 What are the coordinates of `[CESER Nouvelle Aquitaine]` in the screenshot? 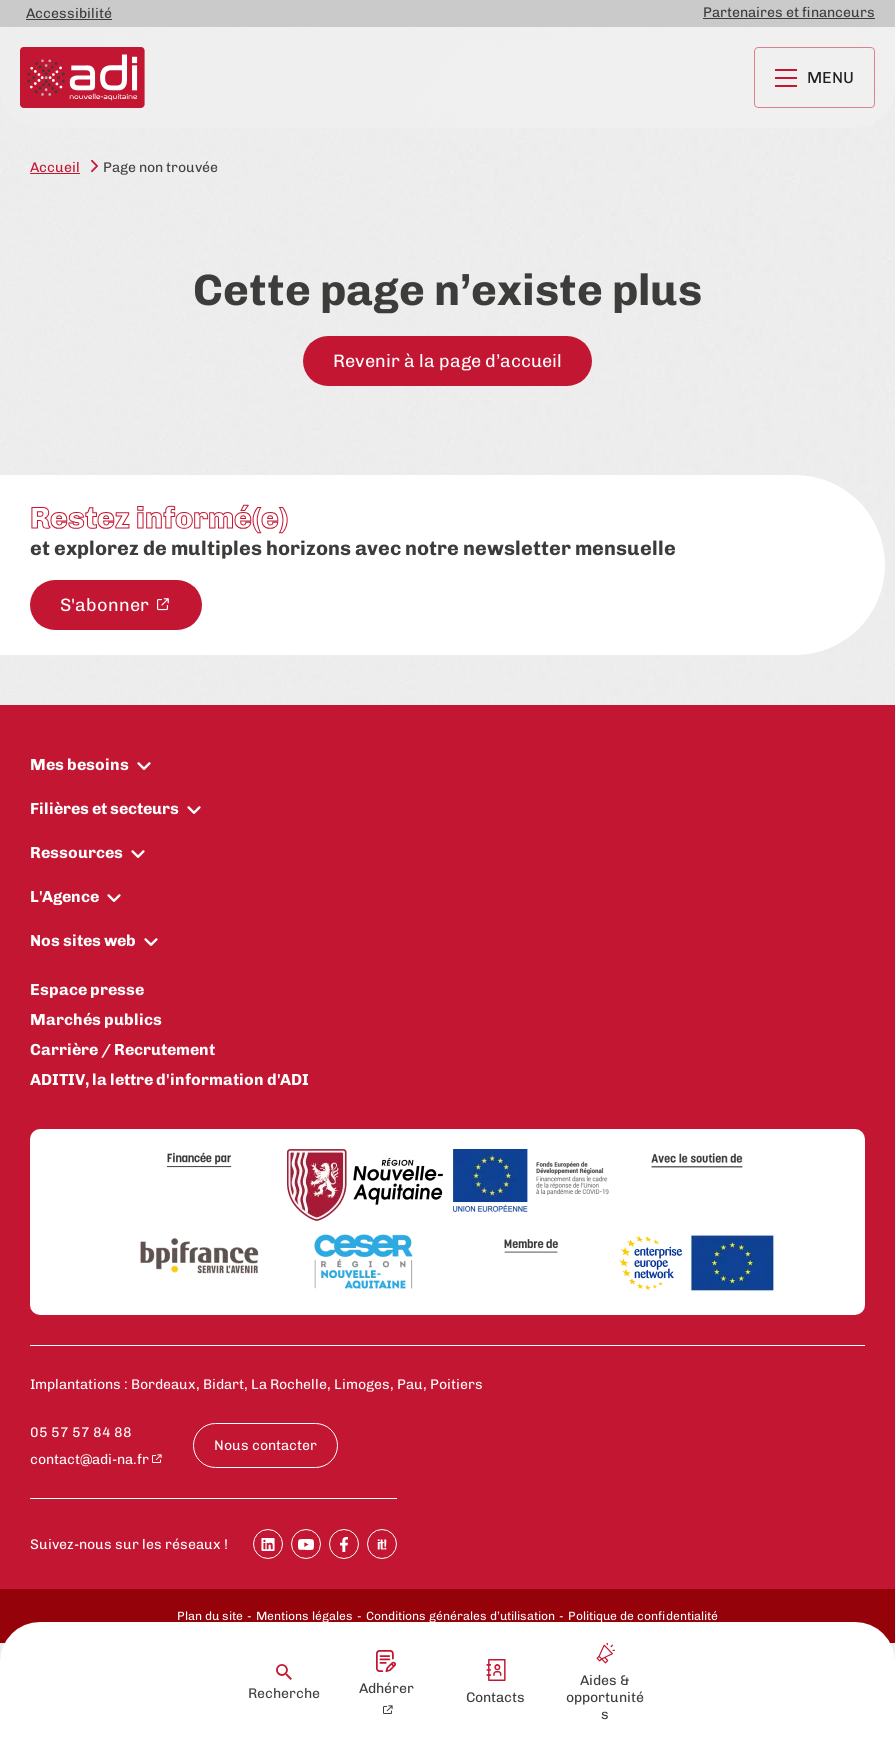 It's located at (365, 1263).